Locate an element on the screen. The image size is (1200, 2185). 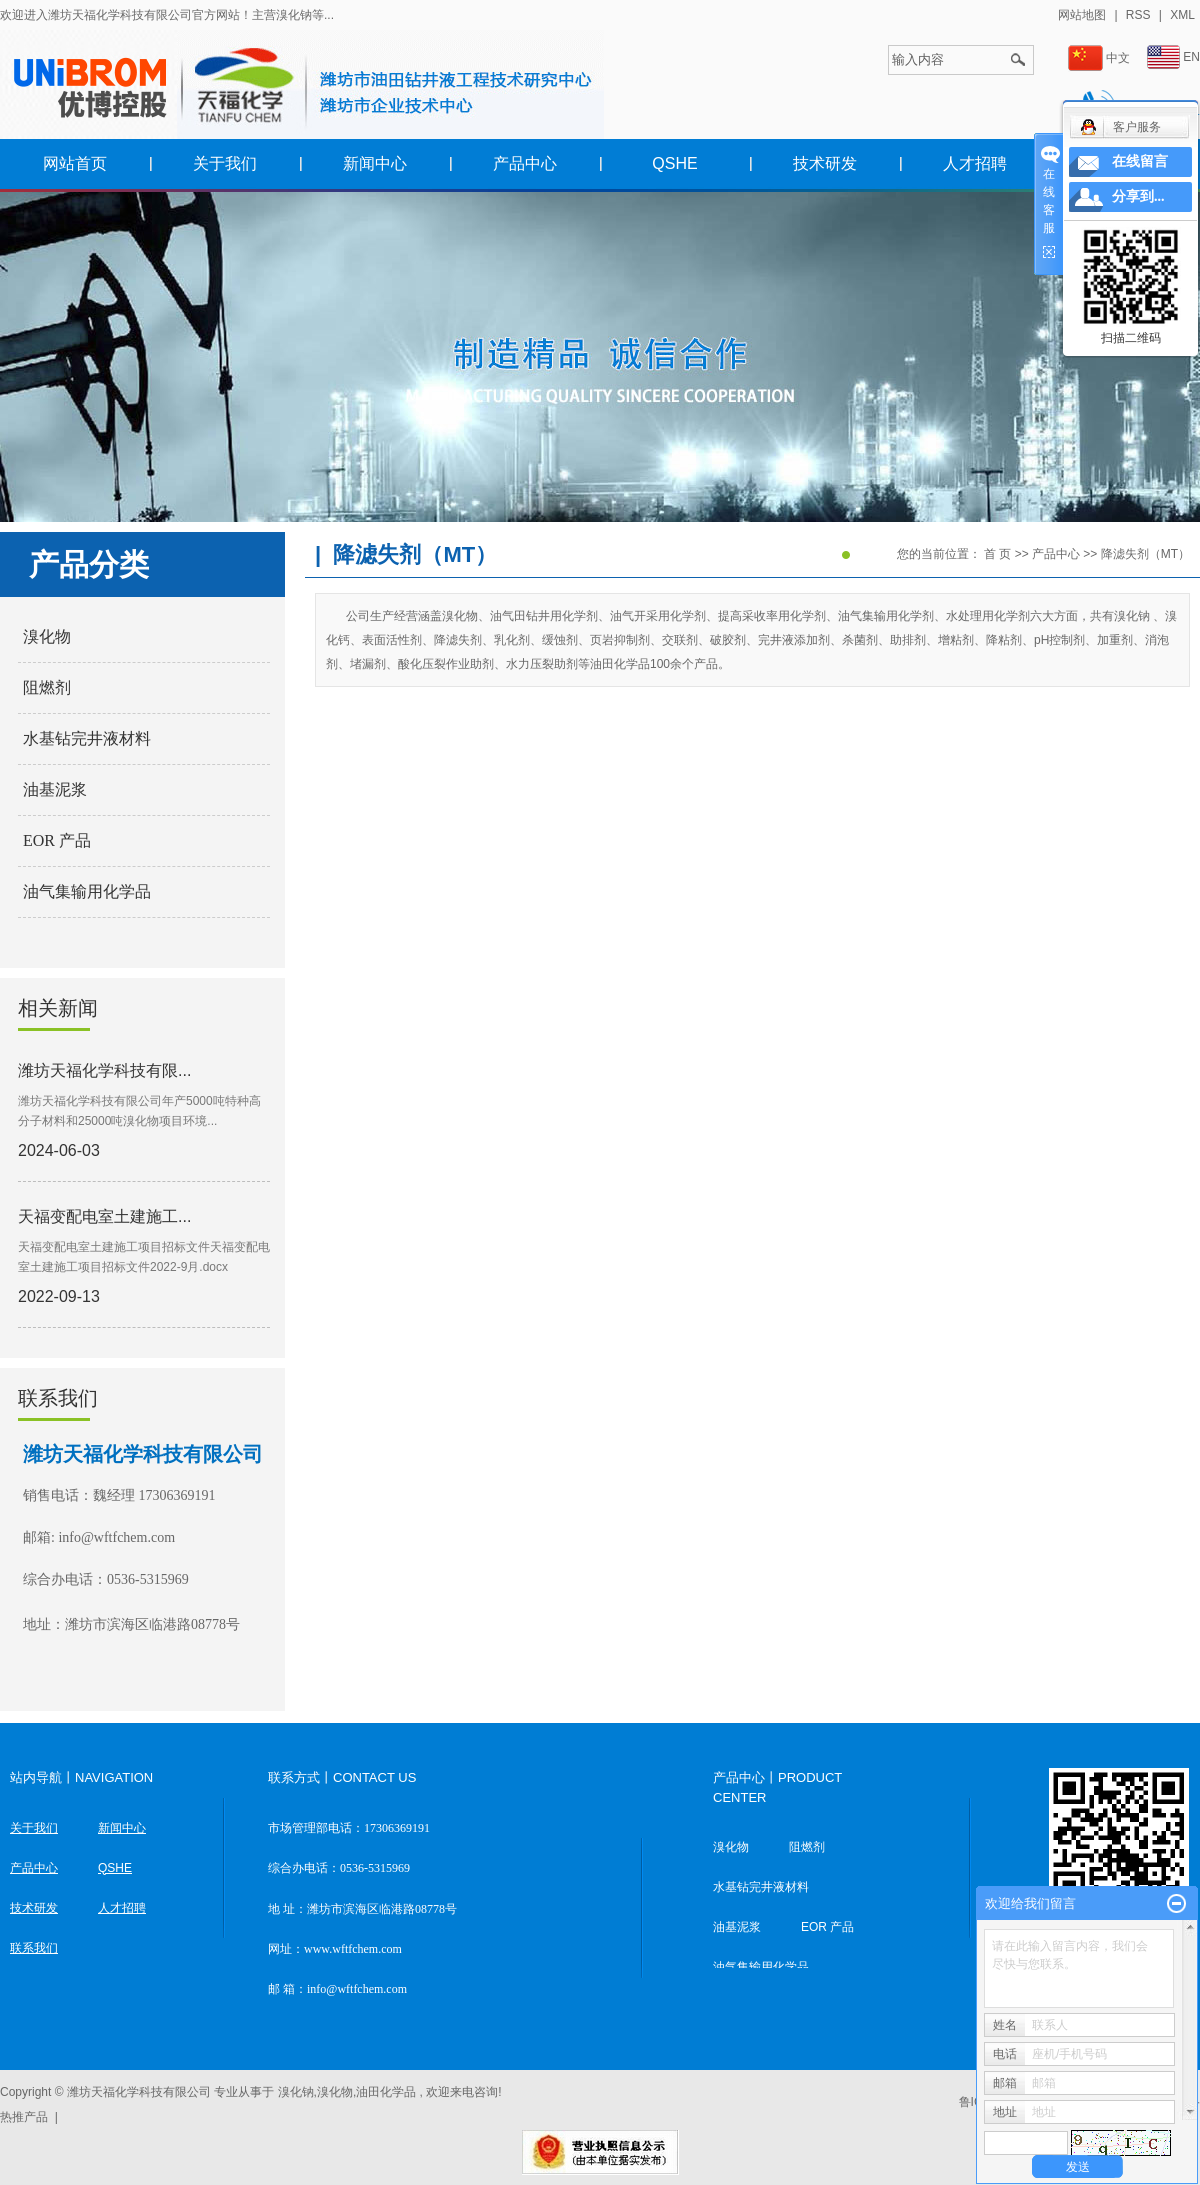
QSHE is located at coordinates (674, 163).